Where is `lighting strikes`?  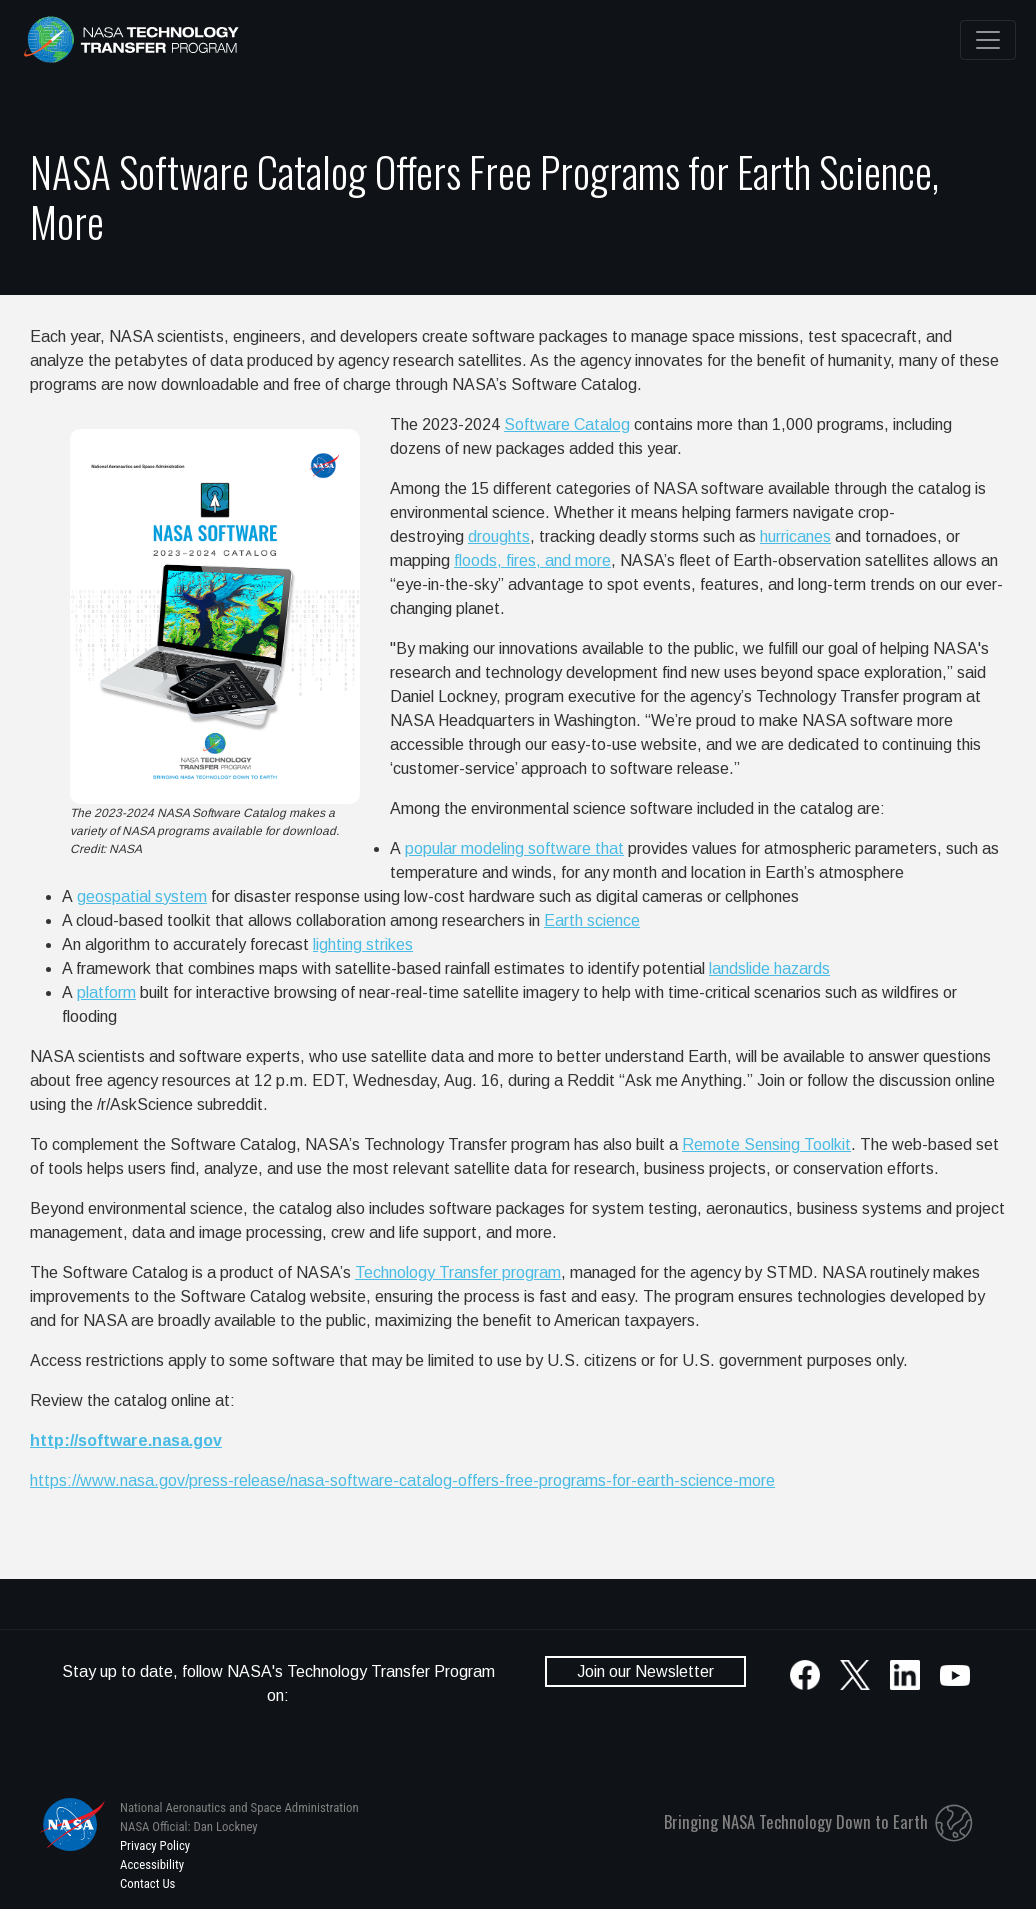
lighting strikes is located at coordinates (363, 944).